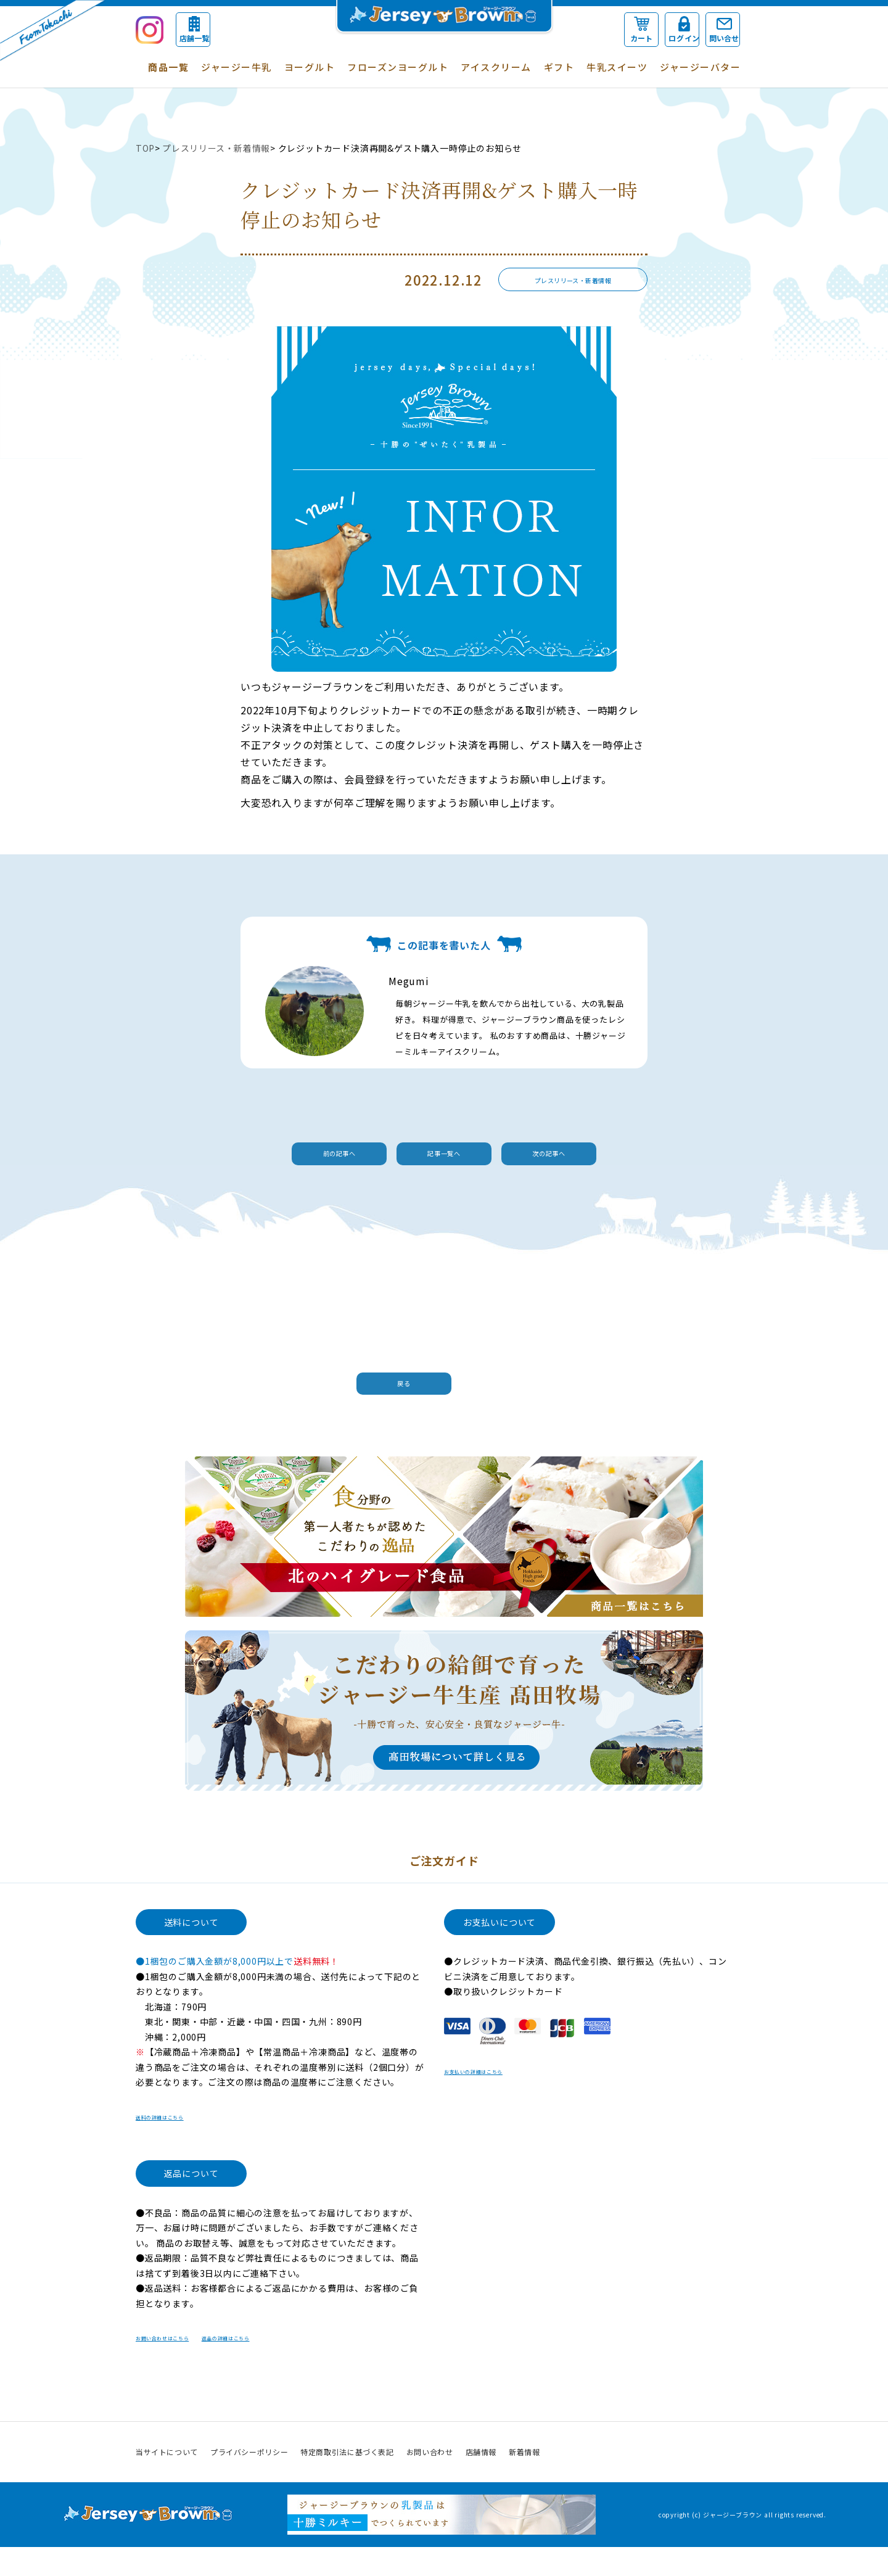 The height and width of the screenshot is (2576, 888). I want to click on プレスリリース・新着情報, so click(217, 148).